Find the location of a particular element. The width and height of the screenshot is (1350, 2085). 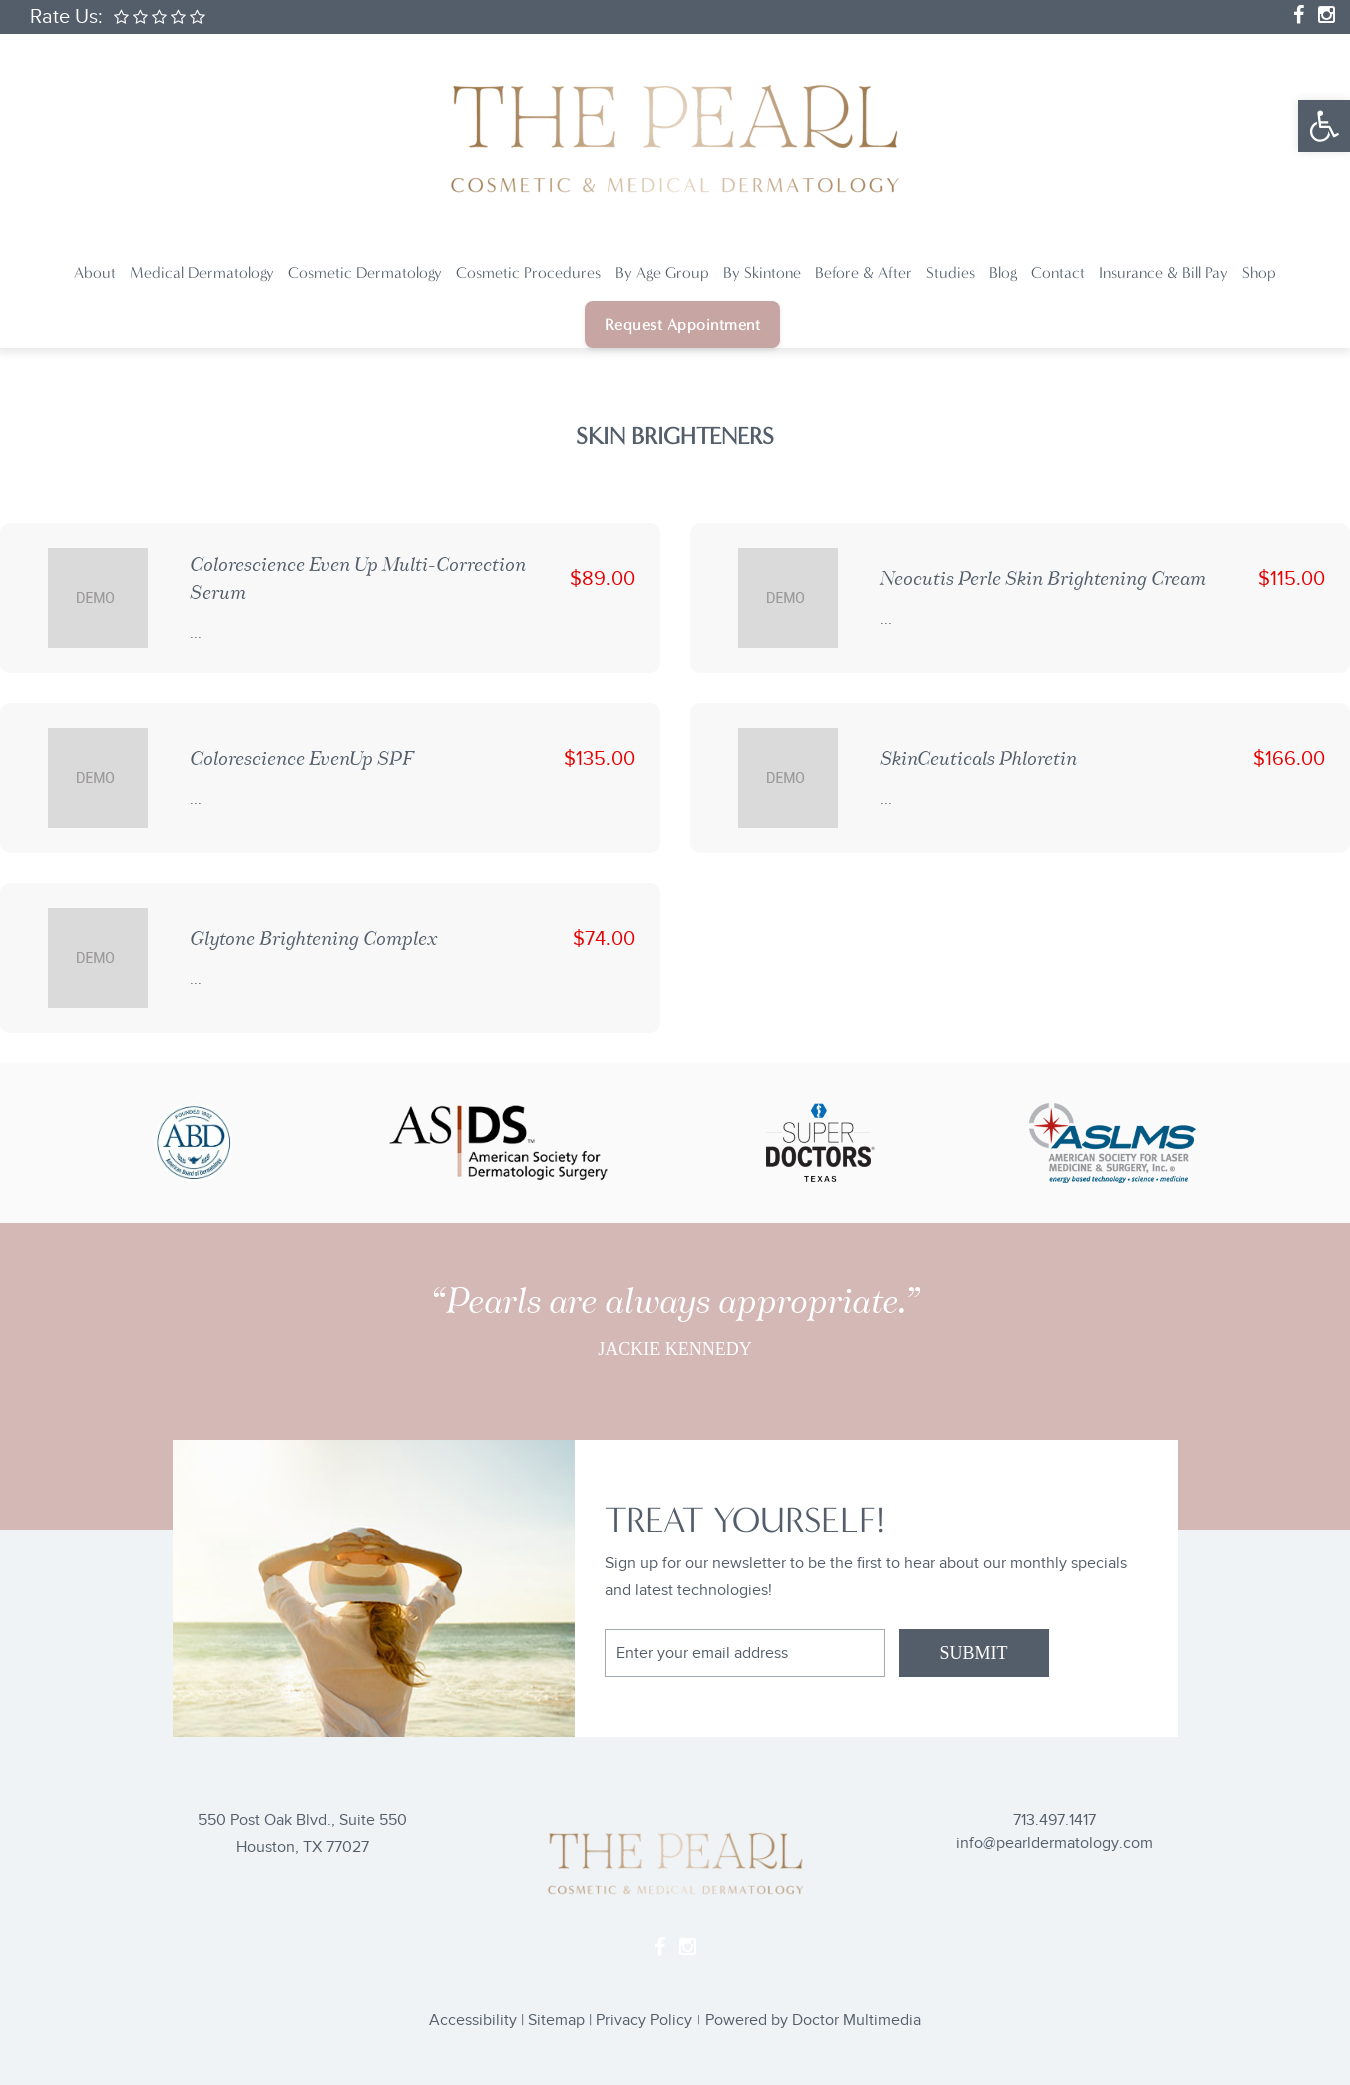

[button] is located at coordinates (1324, 126).